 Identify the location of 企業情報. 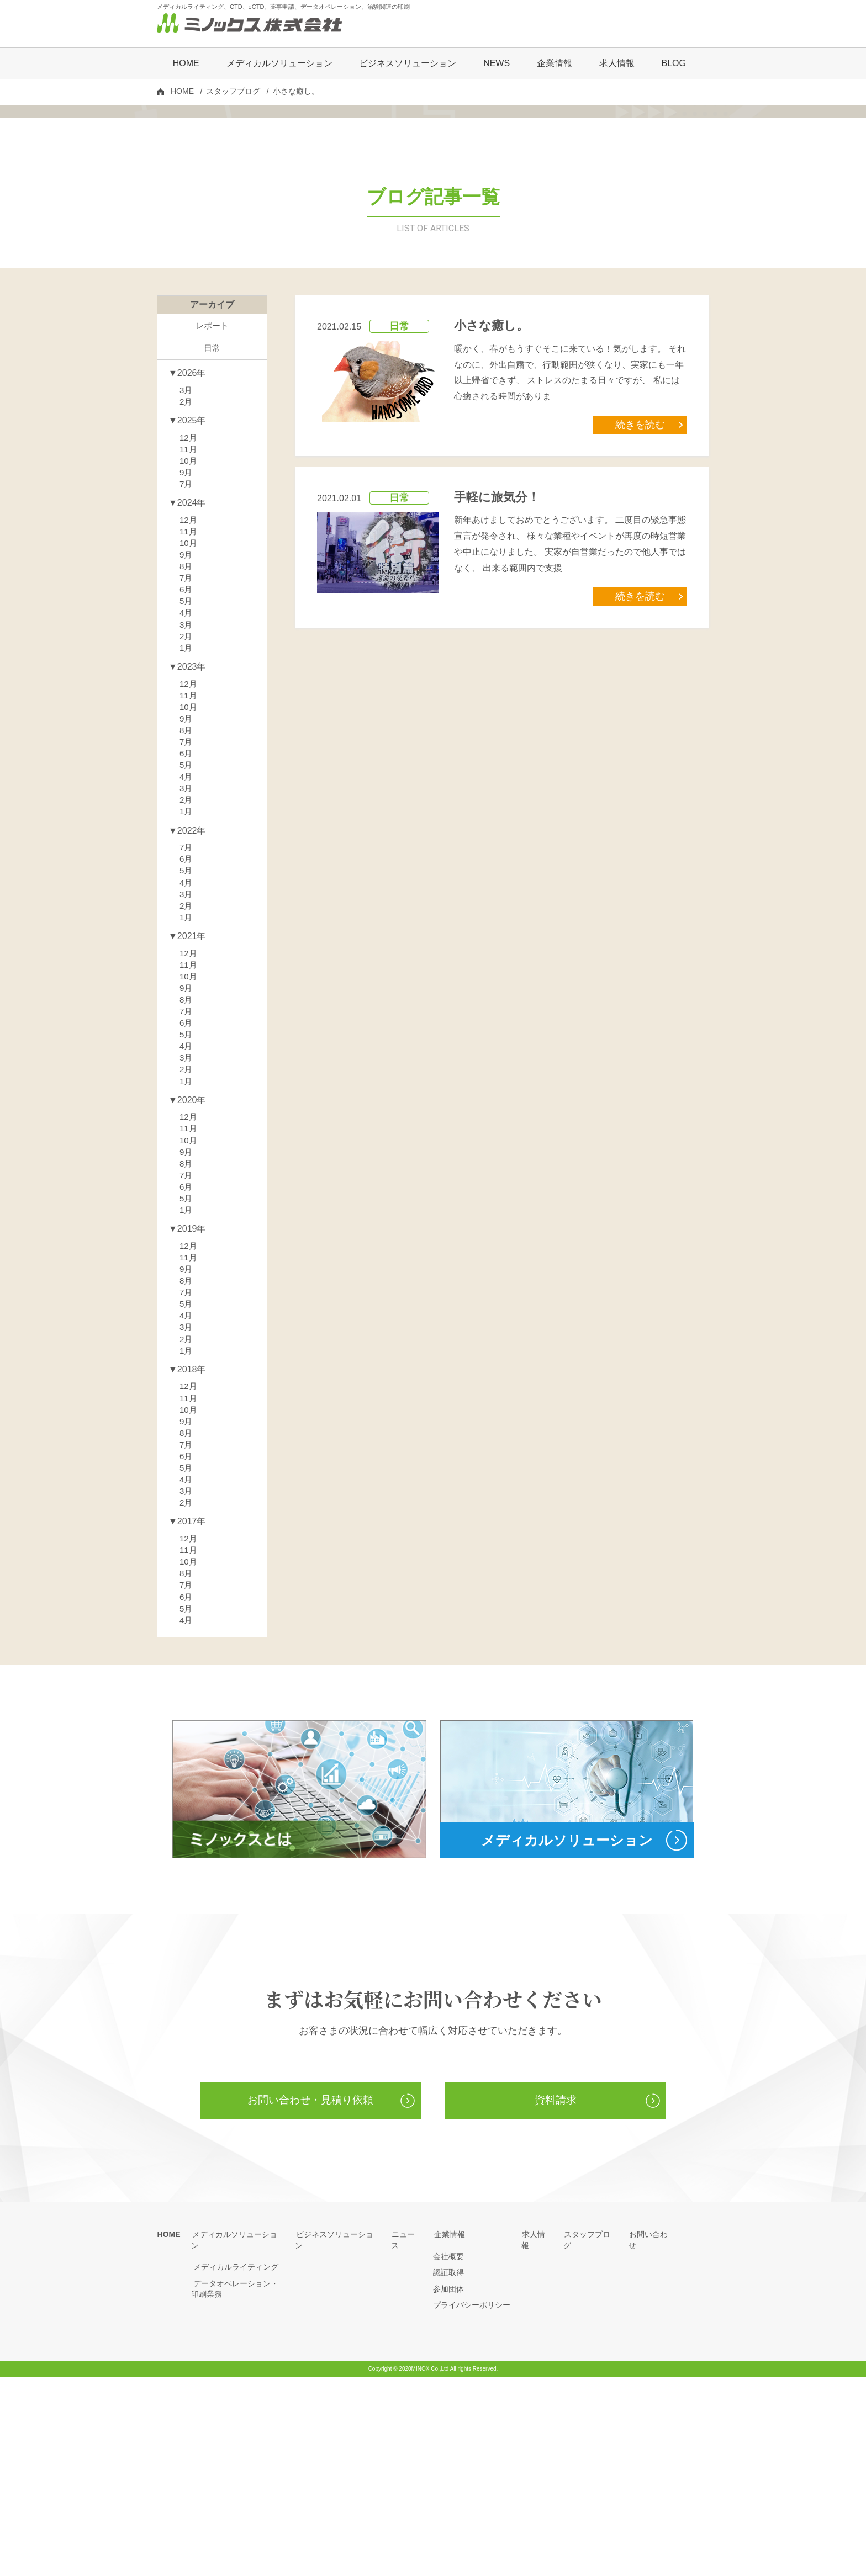
(448, 2433).